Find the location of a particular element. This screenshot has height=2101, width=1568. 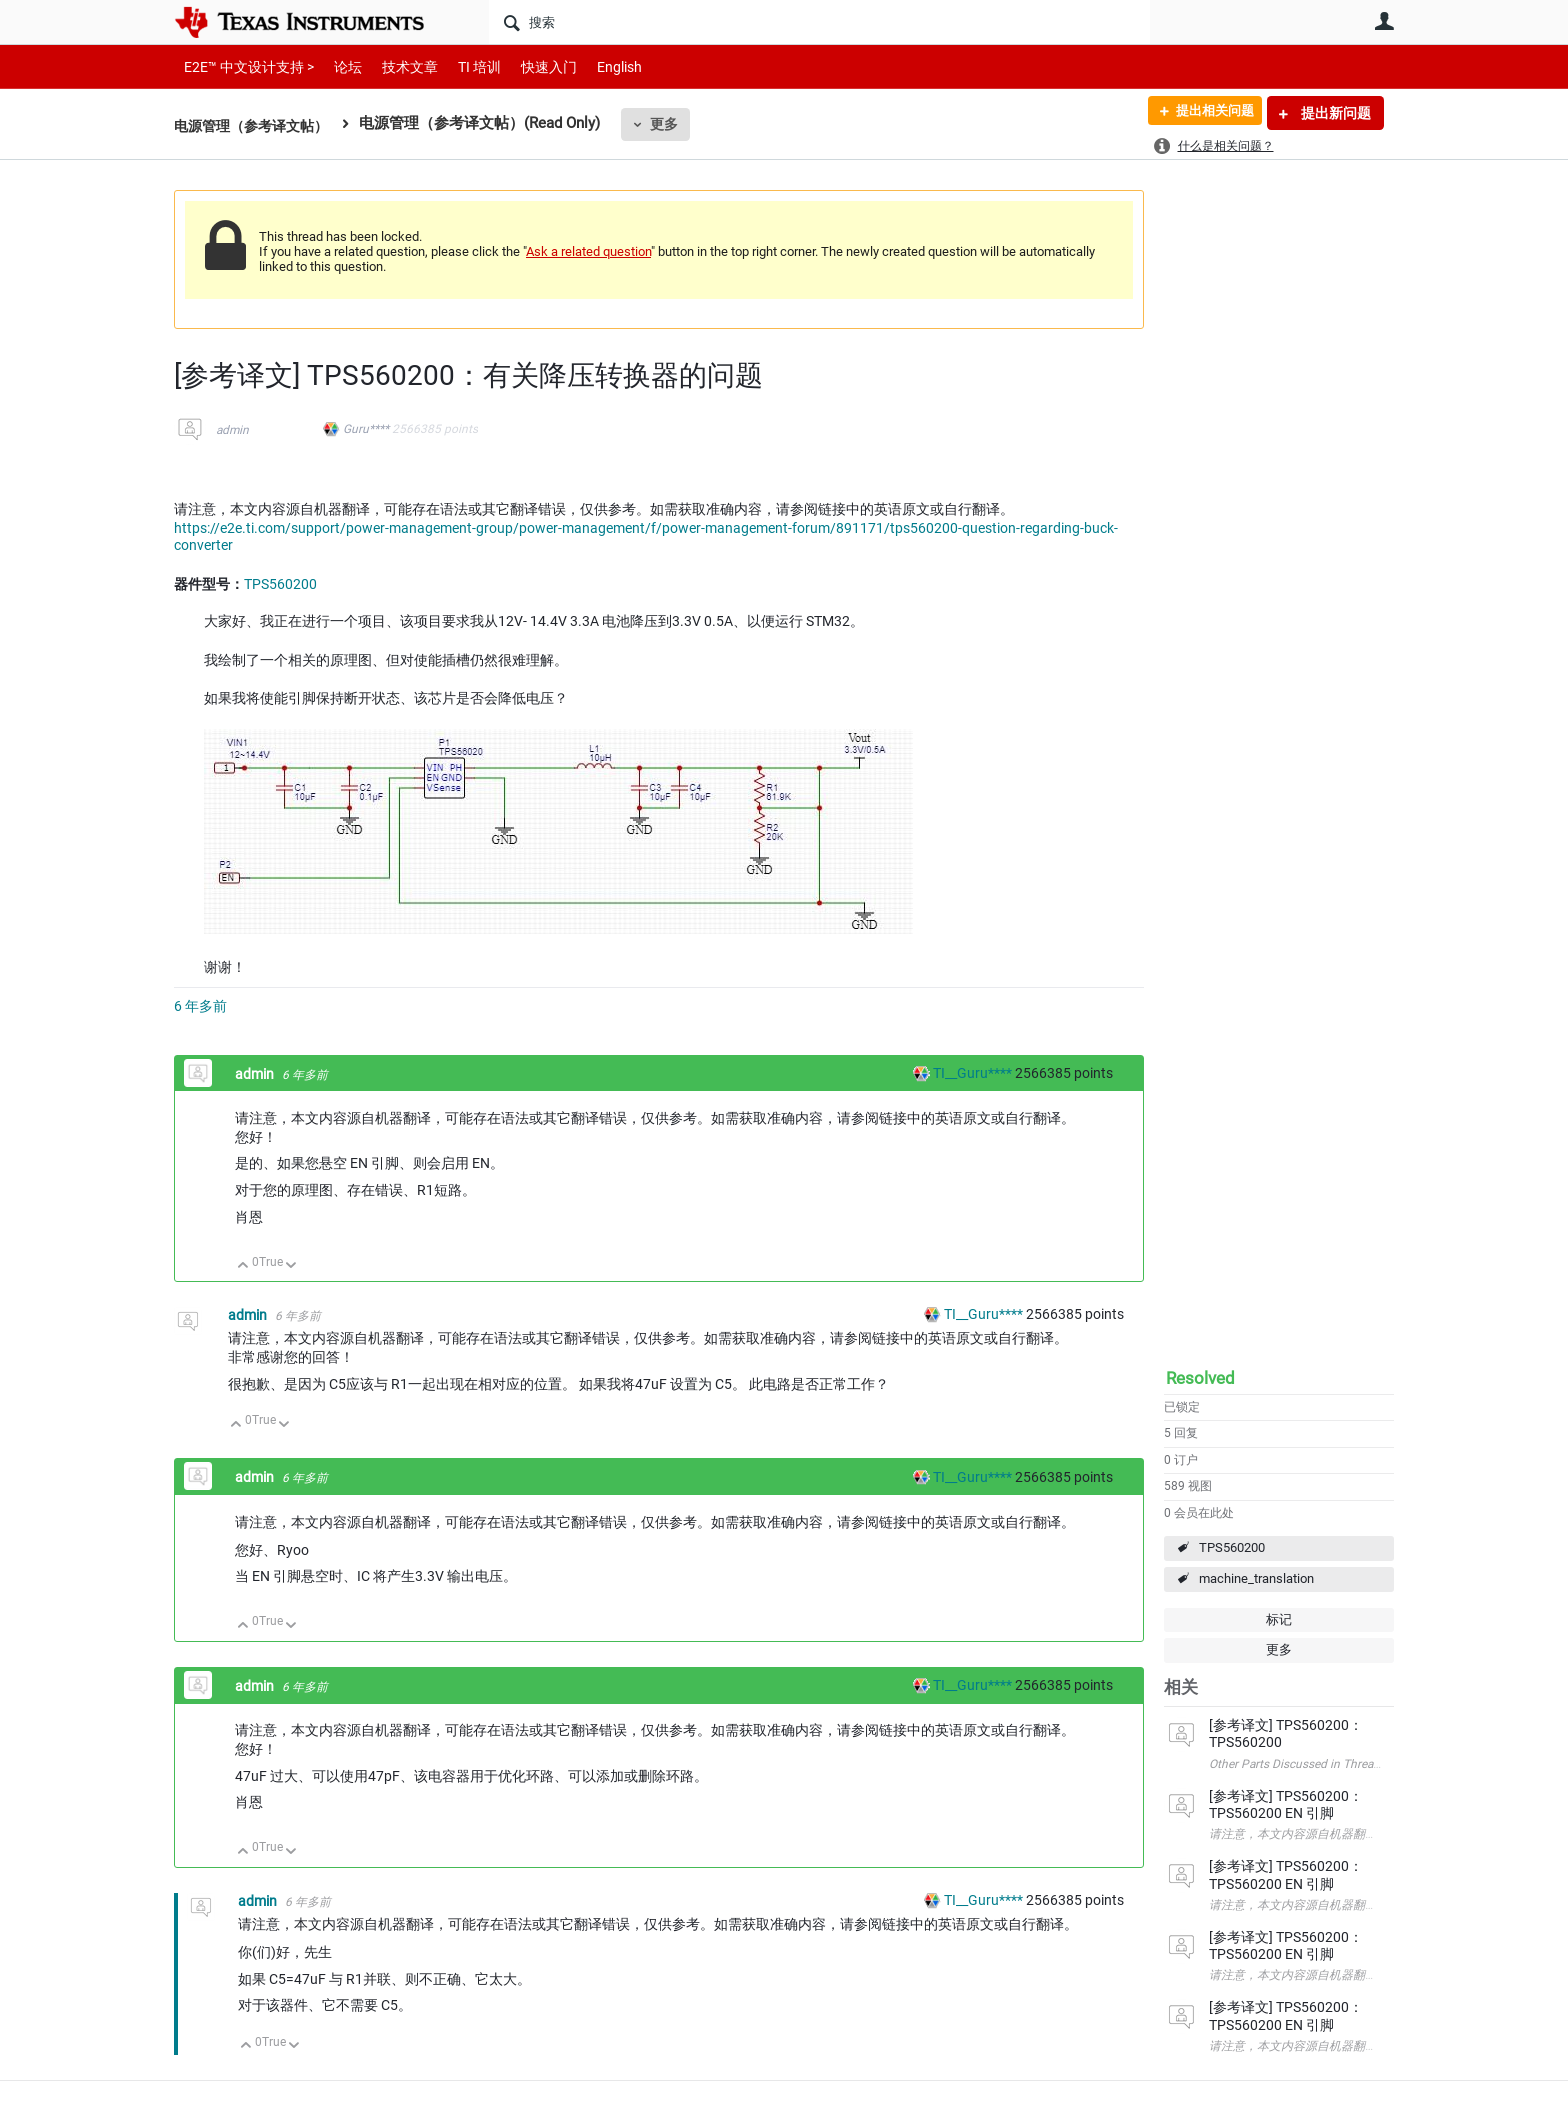

向上 is located at coordinates (243, 1266).